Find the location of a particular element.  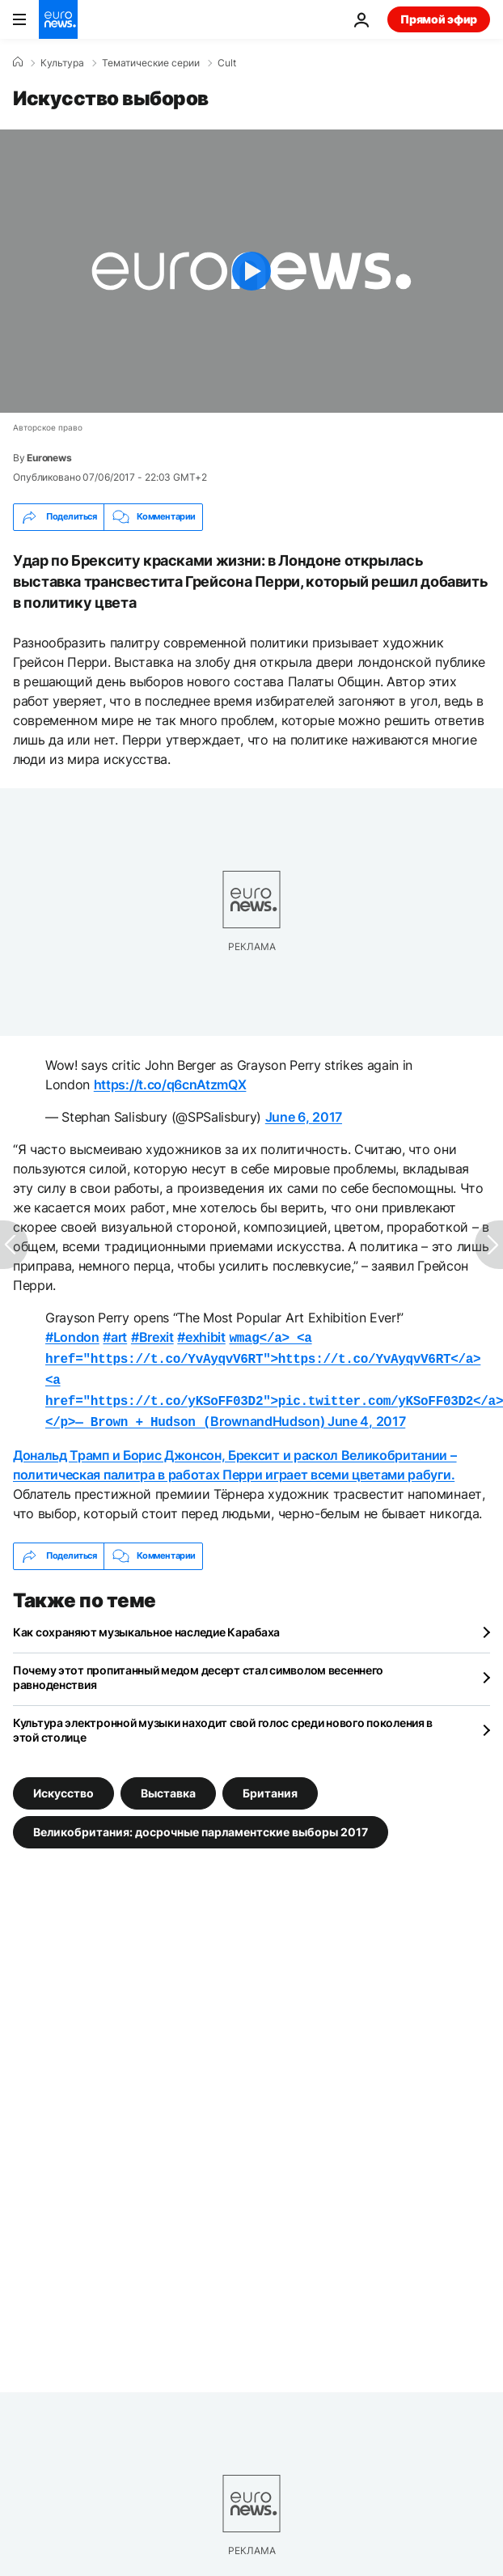

[Home] is located at coordinates (18, 62).